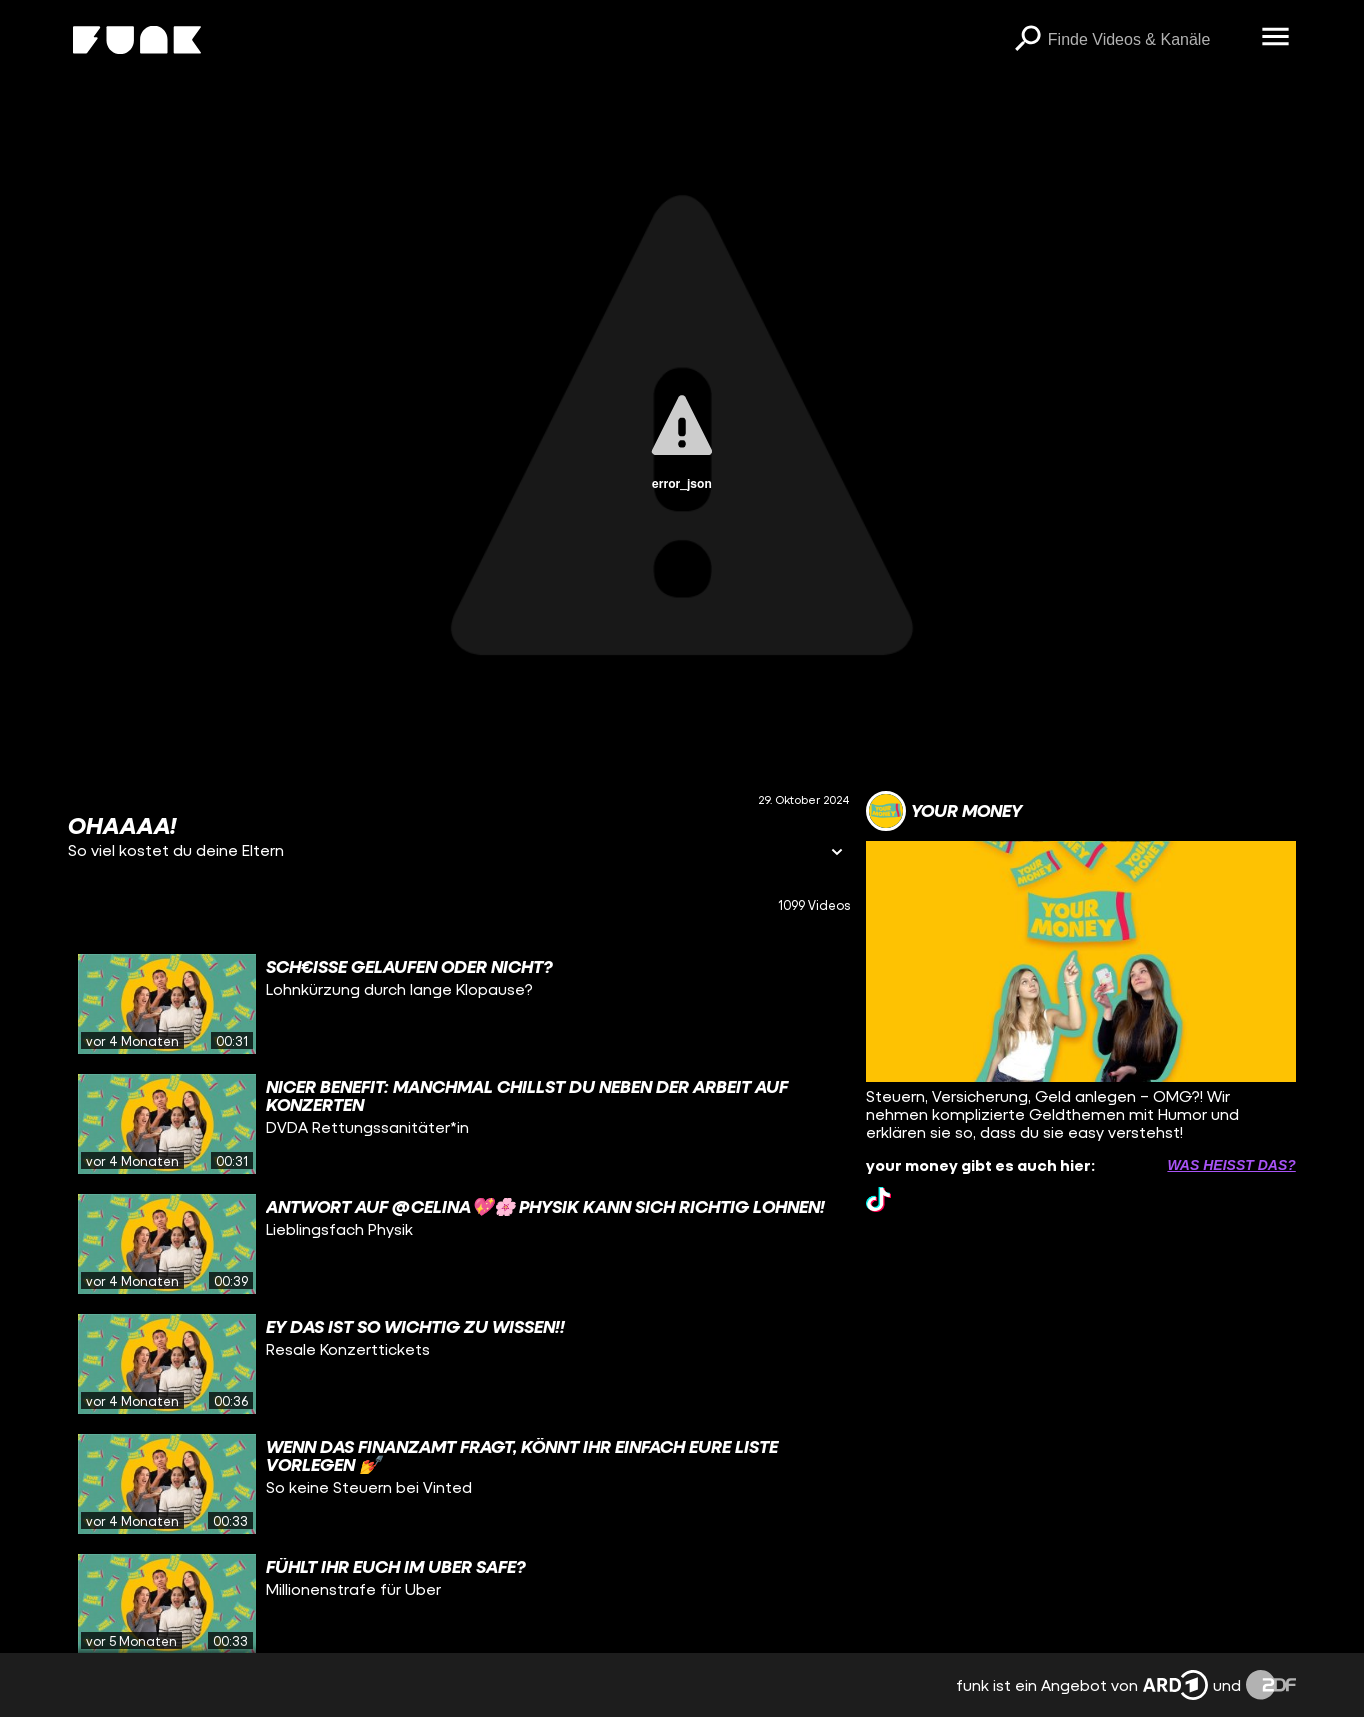  Describe the element at coordinates (944, 811) in the screenshot. I see `[Link zum Kanal your money]` at that location.